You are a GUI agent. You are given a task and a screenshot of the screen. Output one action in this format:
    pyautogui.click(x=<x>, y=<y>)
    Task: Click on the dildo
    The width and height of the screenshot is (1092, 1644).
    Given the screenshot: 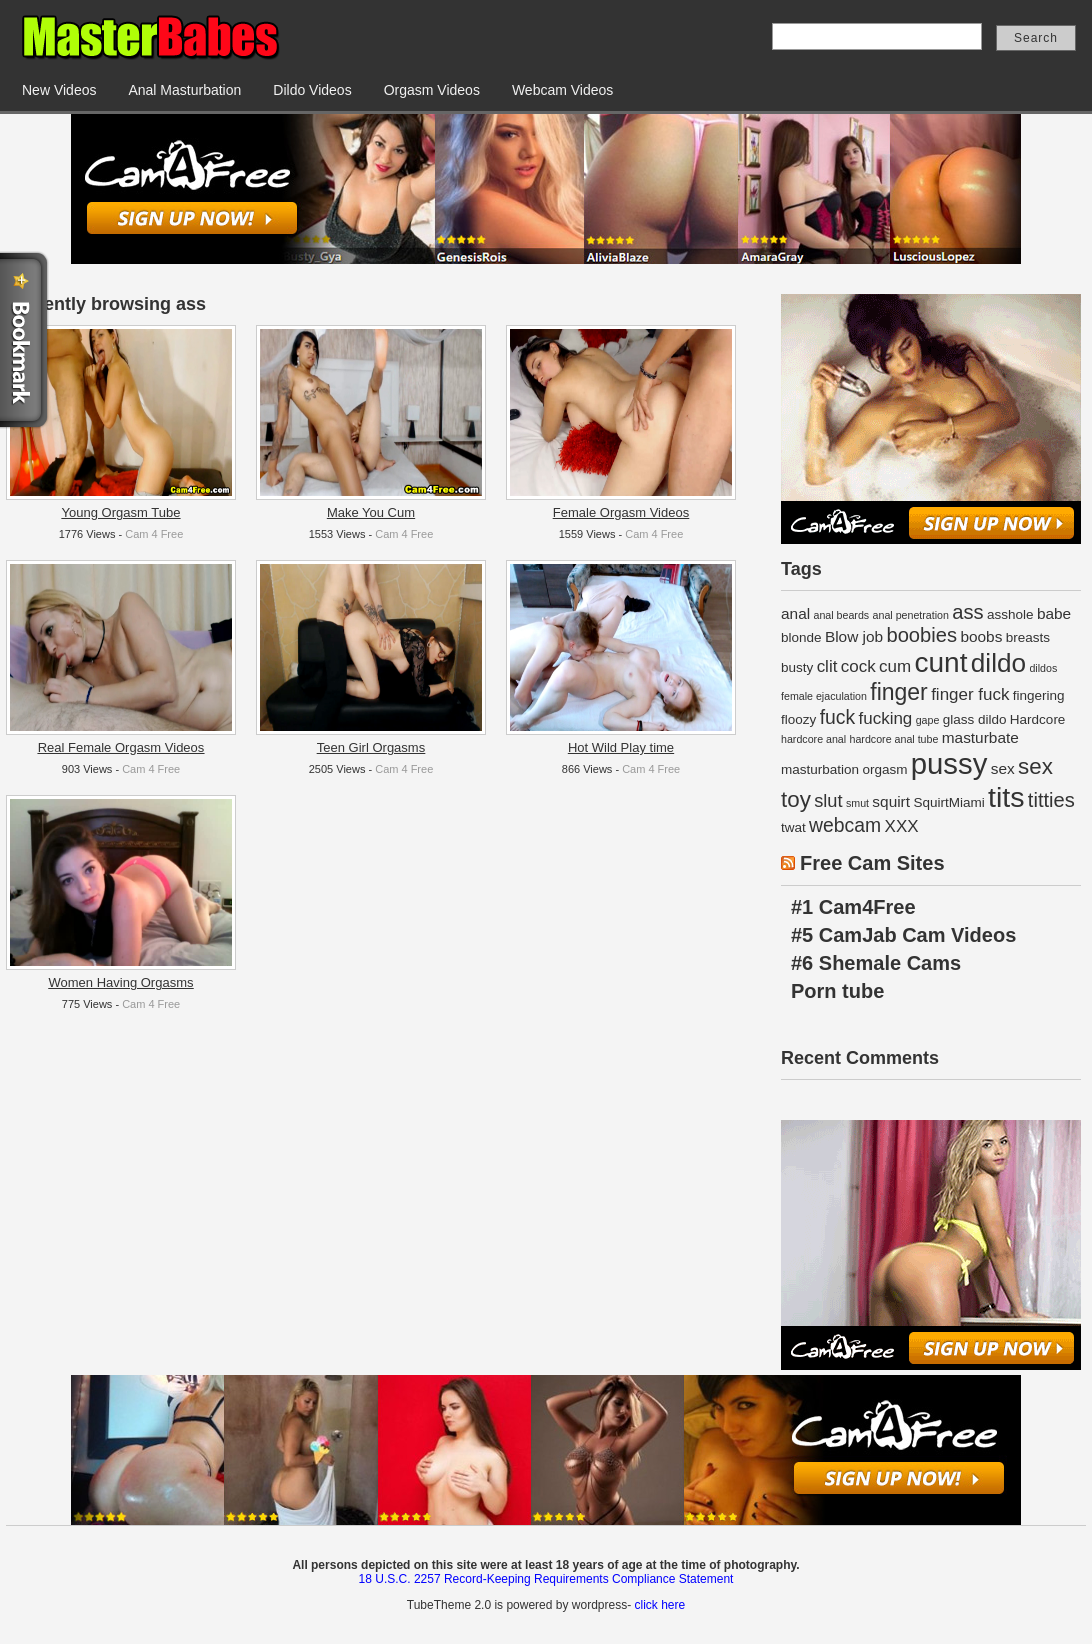 What is the action you would take?
    pyautogui.click(x=998, y=663)
    